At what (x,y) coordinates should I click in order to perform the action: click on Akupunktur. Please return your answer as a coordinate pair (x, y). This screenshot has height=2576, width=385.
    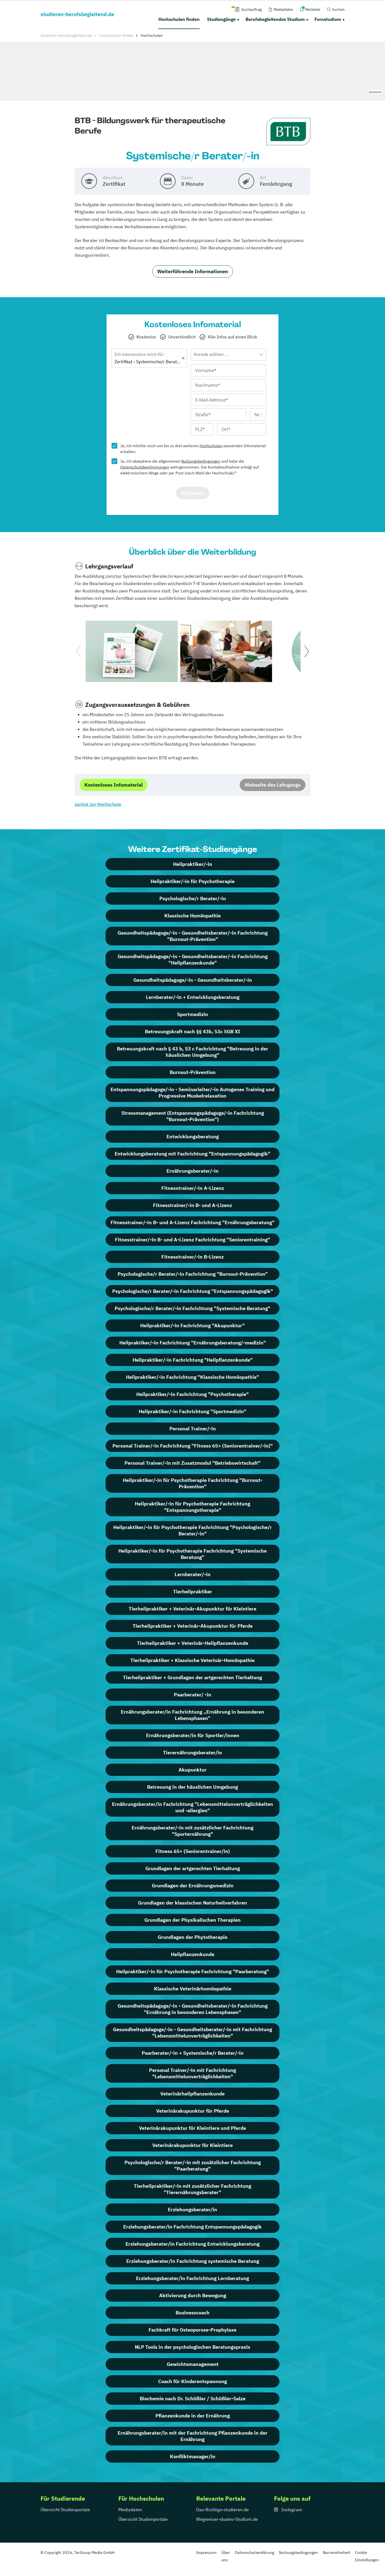
    Looking at the image, I should click on (192, 1769).